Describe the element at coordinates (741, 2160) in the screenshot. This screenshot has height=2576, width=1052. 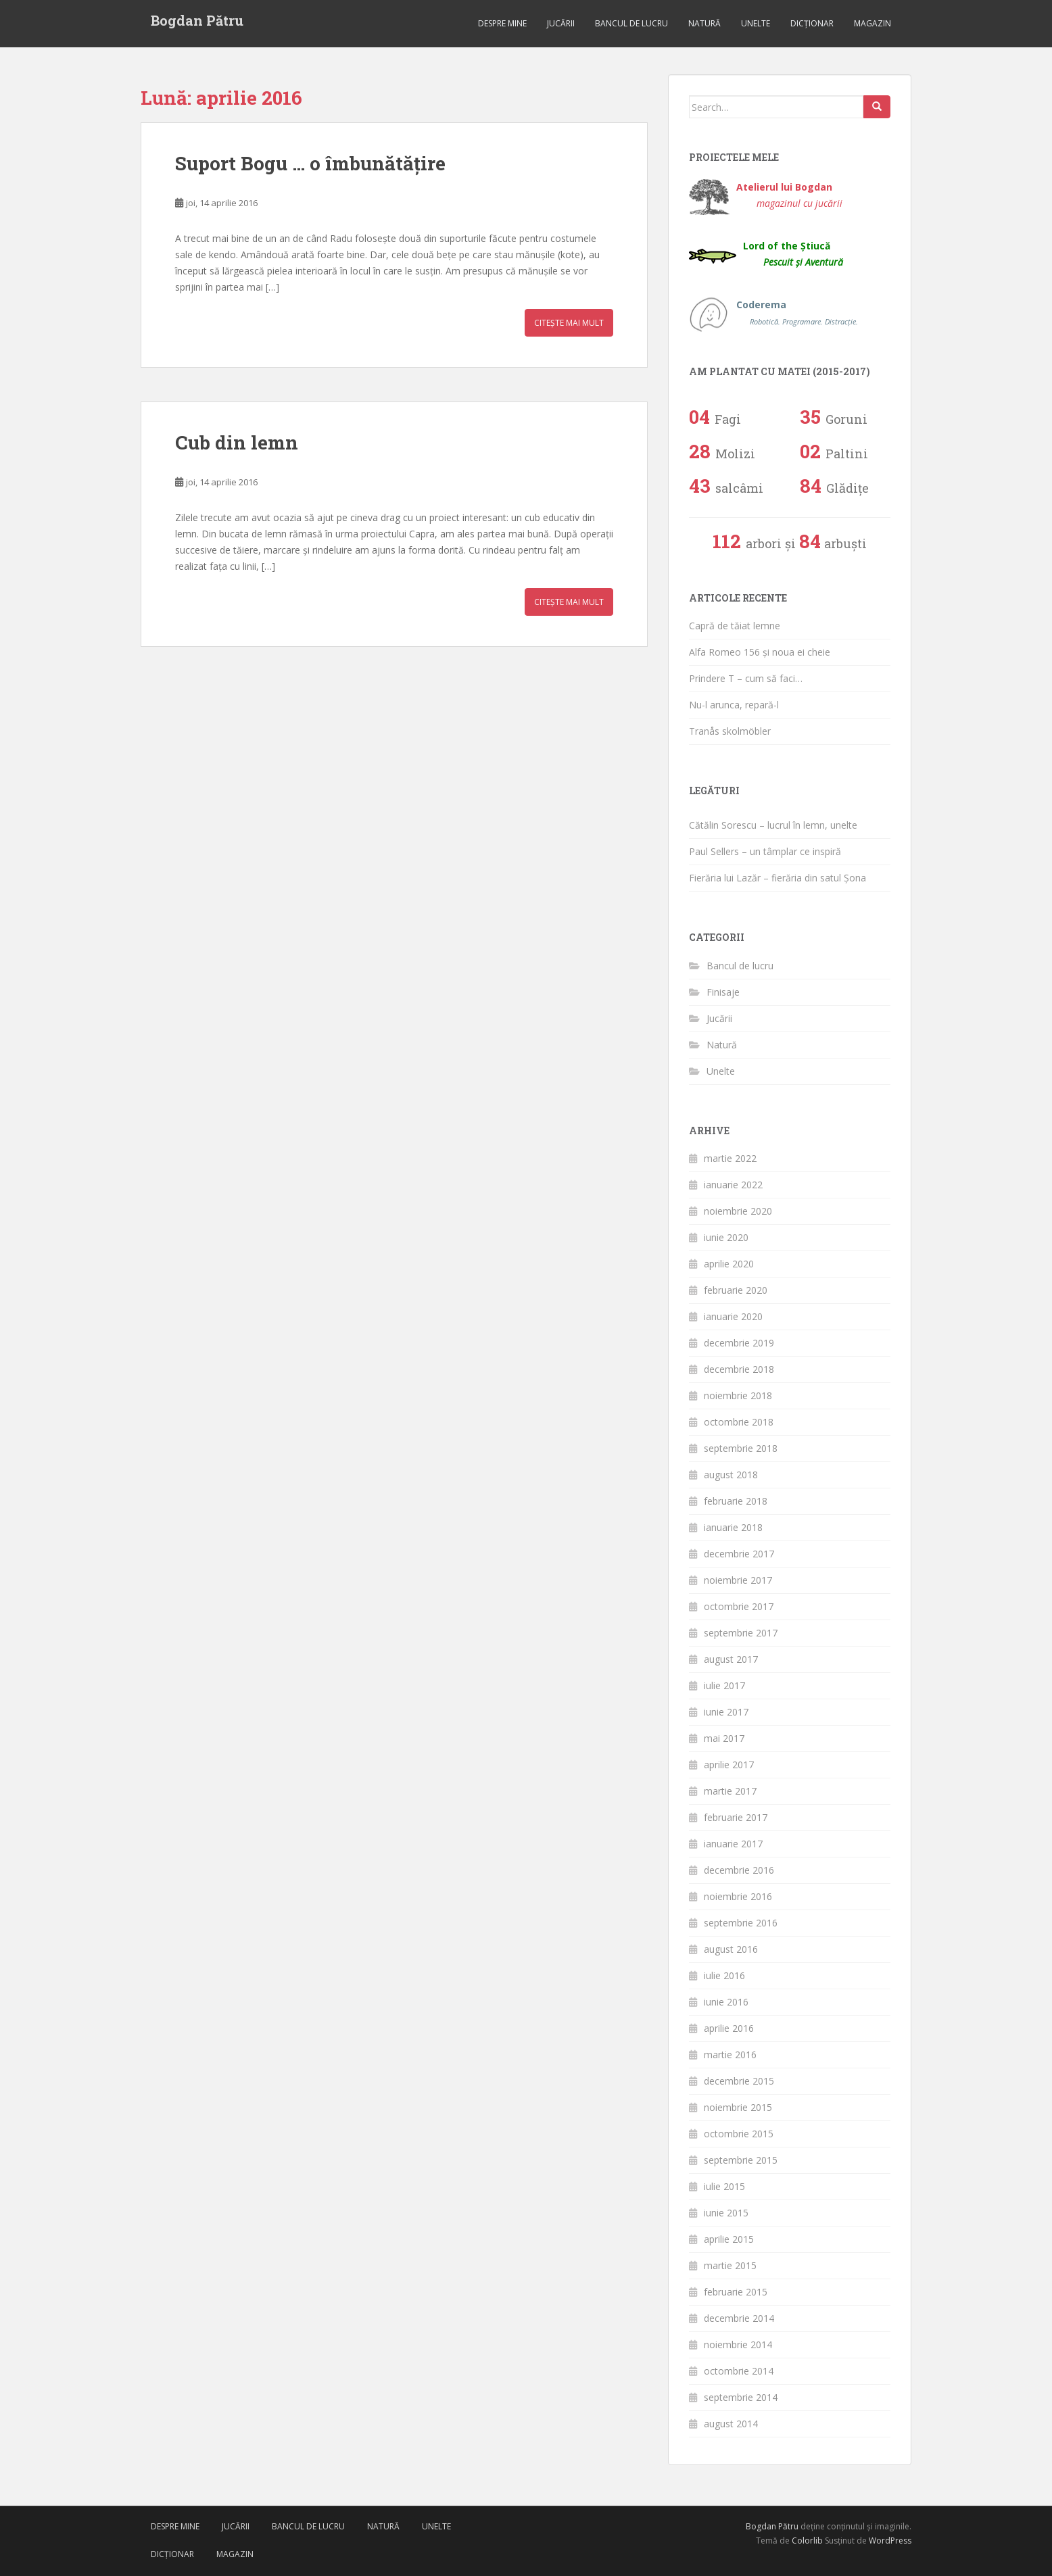
I see `septembrie 2015` at that location.